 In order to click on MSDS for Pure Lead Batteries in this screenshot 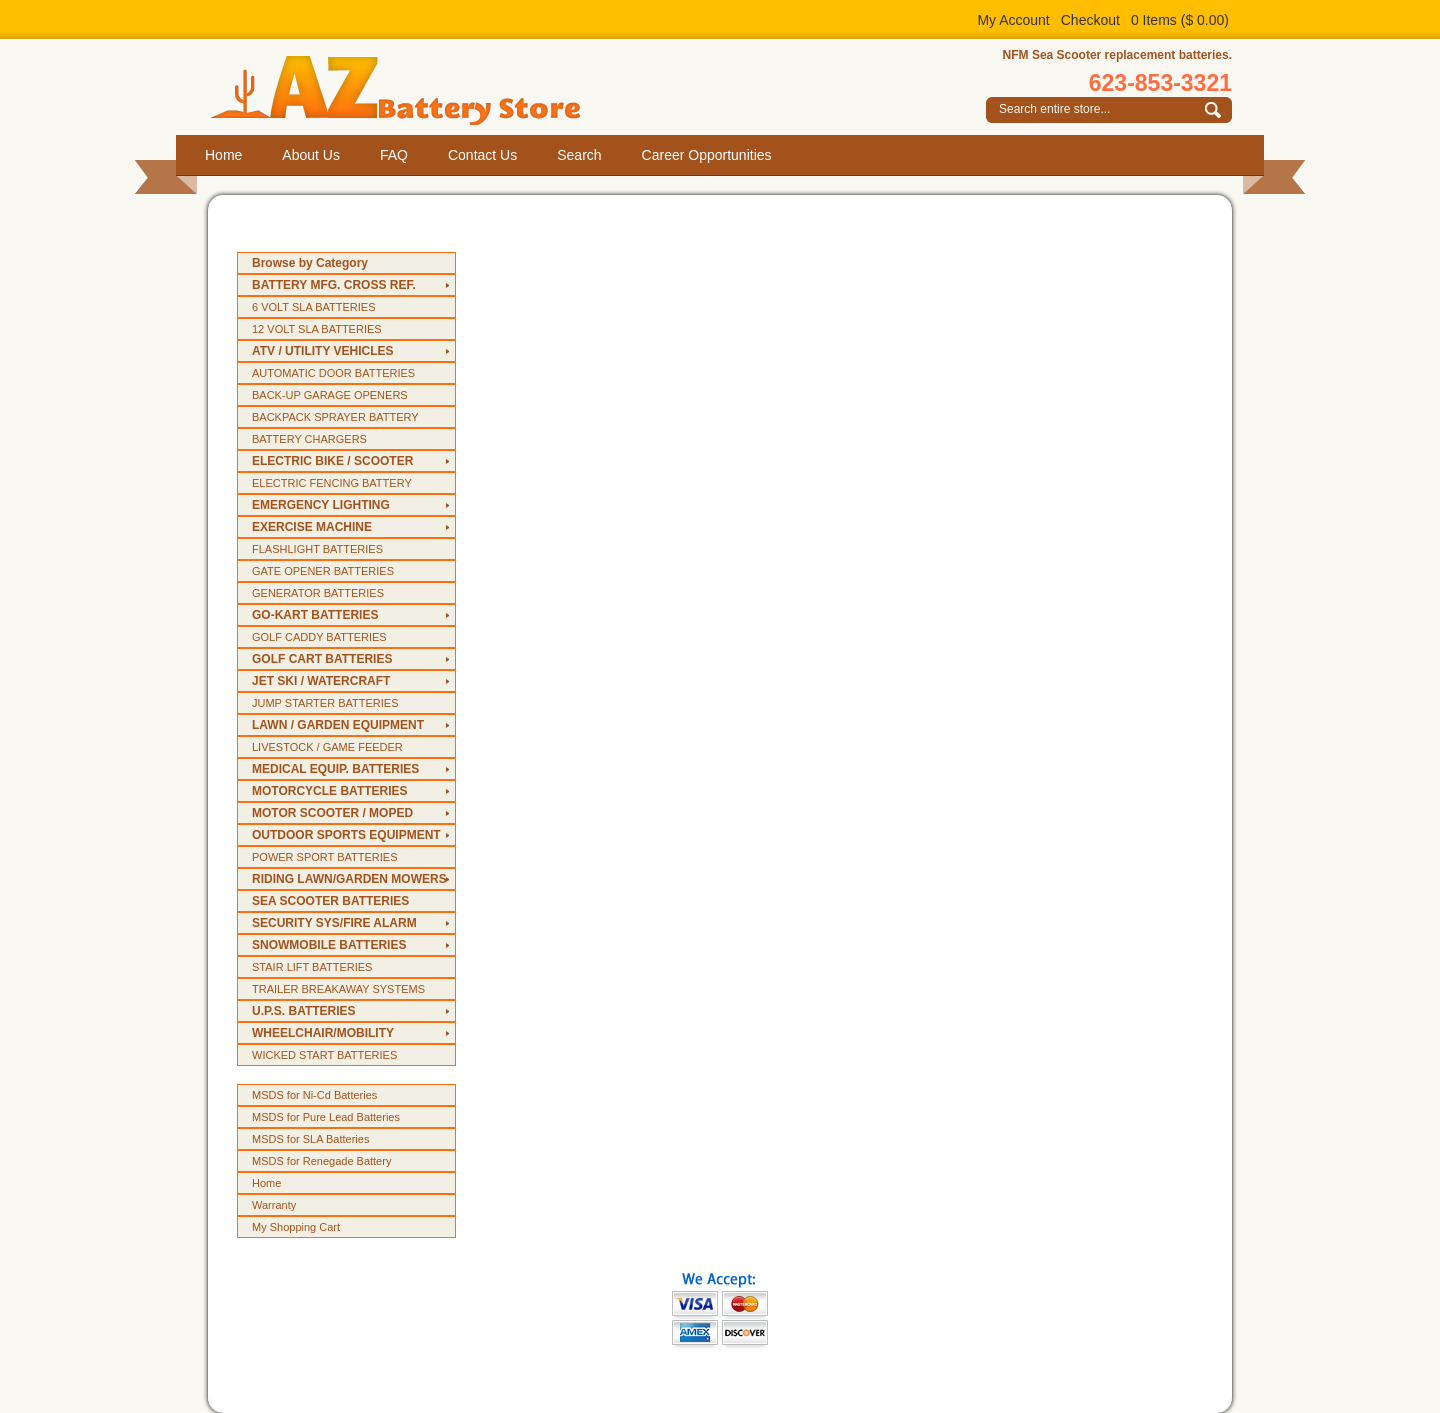, I will do `click(326, 1117)`.